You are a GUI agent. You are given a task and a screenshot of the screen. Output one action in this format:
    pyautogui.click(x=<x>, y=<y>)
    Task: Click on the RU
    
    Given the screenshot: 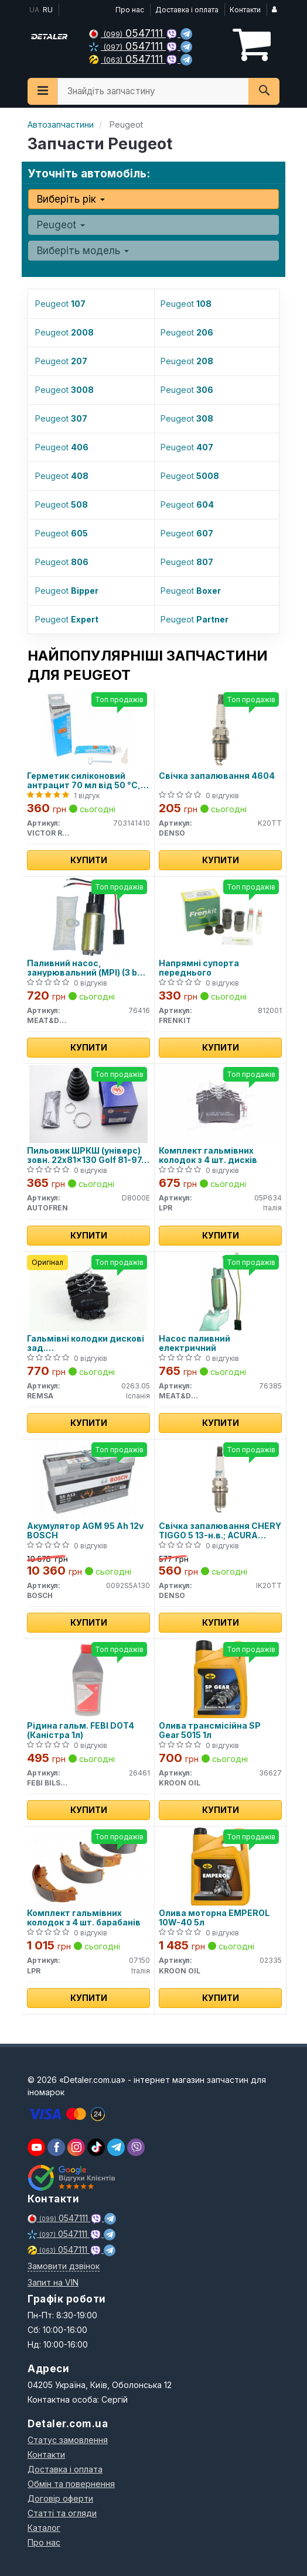 What is the action you would take?
    pyautogui.click(x=48, y=9)
    